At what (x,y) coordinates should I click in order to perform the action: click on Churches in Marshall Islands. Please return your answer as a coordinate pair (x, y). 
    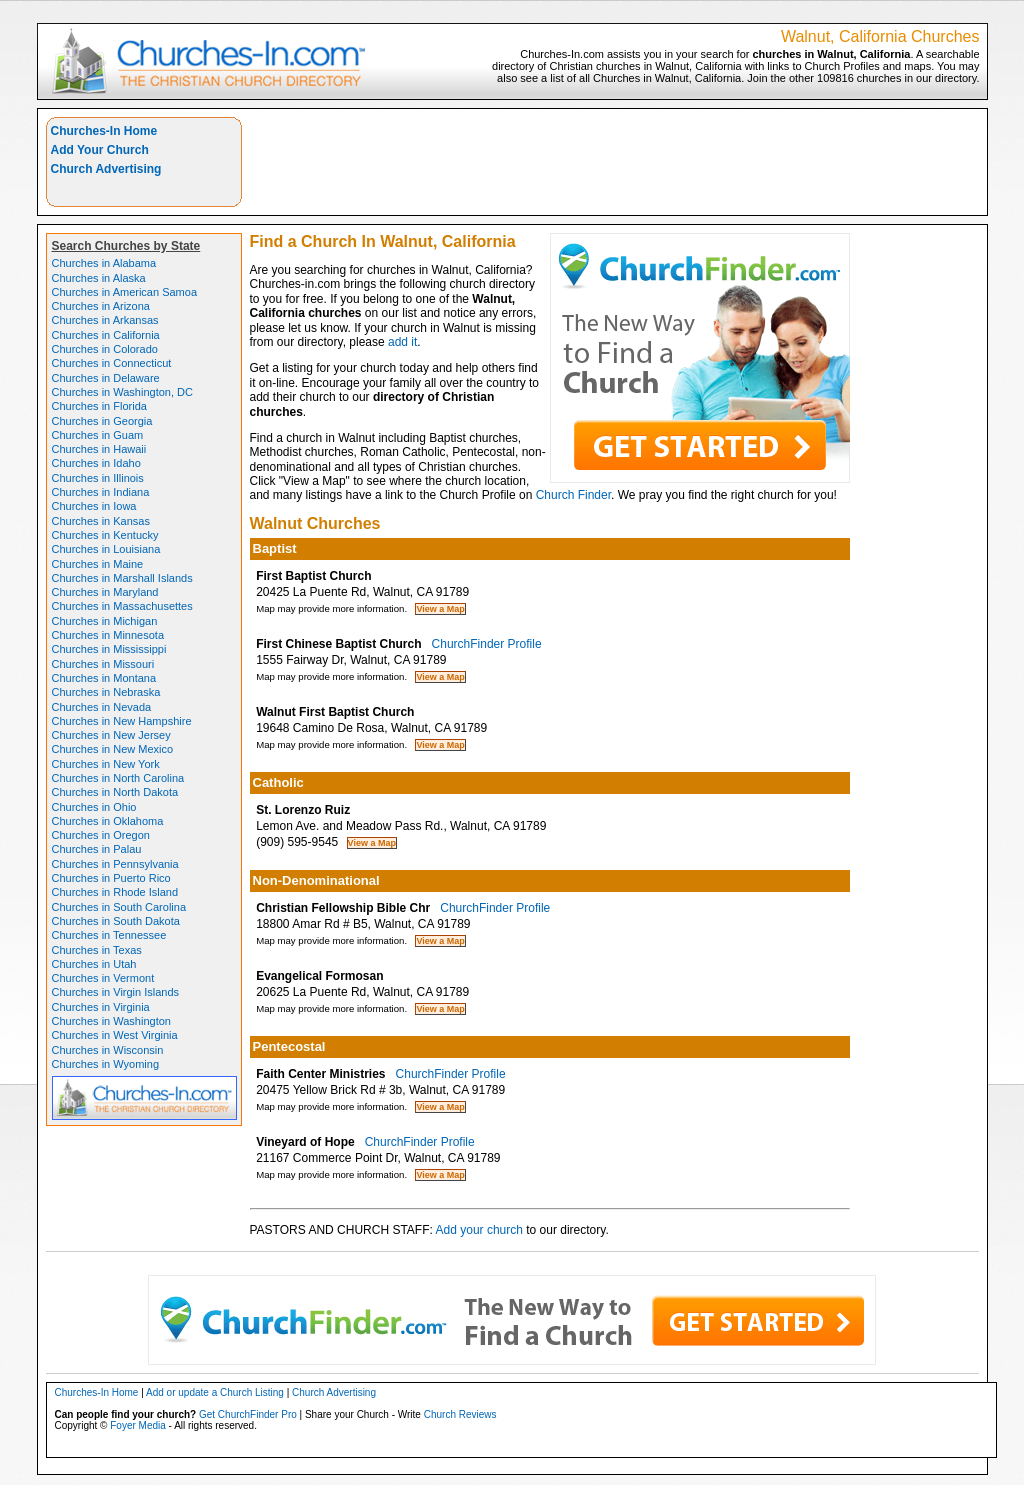
    Looking at the image, I should click on (122, 578).